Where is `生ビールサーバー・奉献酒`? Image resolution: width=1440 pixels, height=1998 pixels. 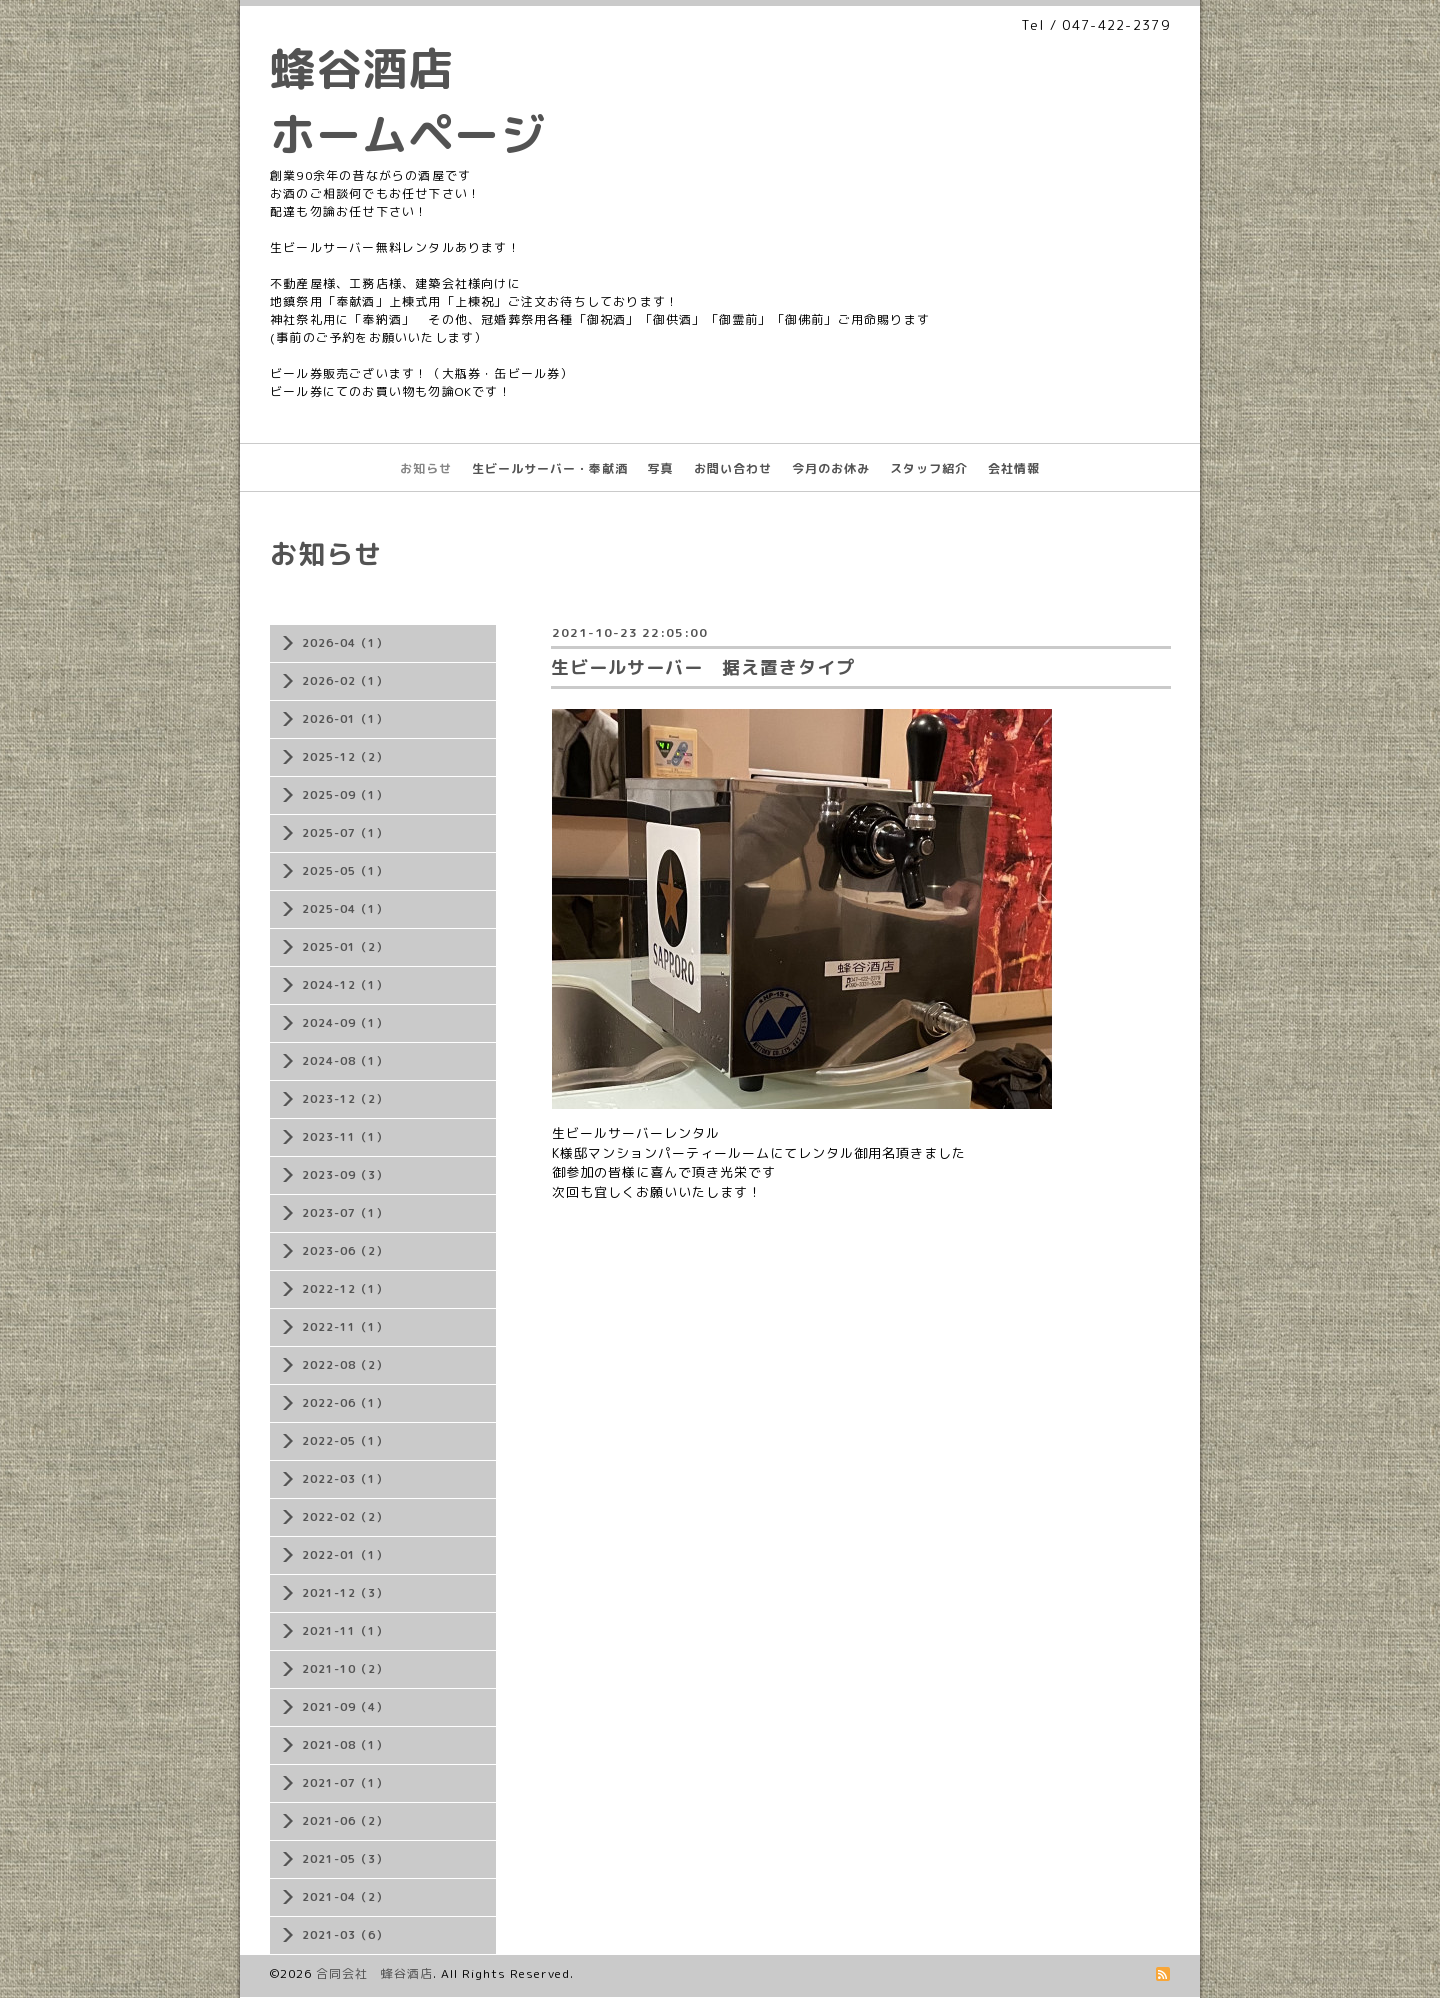 生ビールサーバー・奉献酒 is located at coordinates (550, 468).